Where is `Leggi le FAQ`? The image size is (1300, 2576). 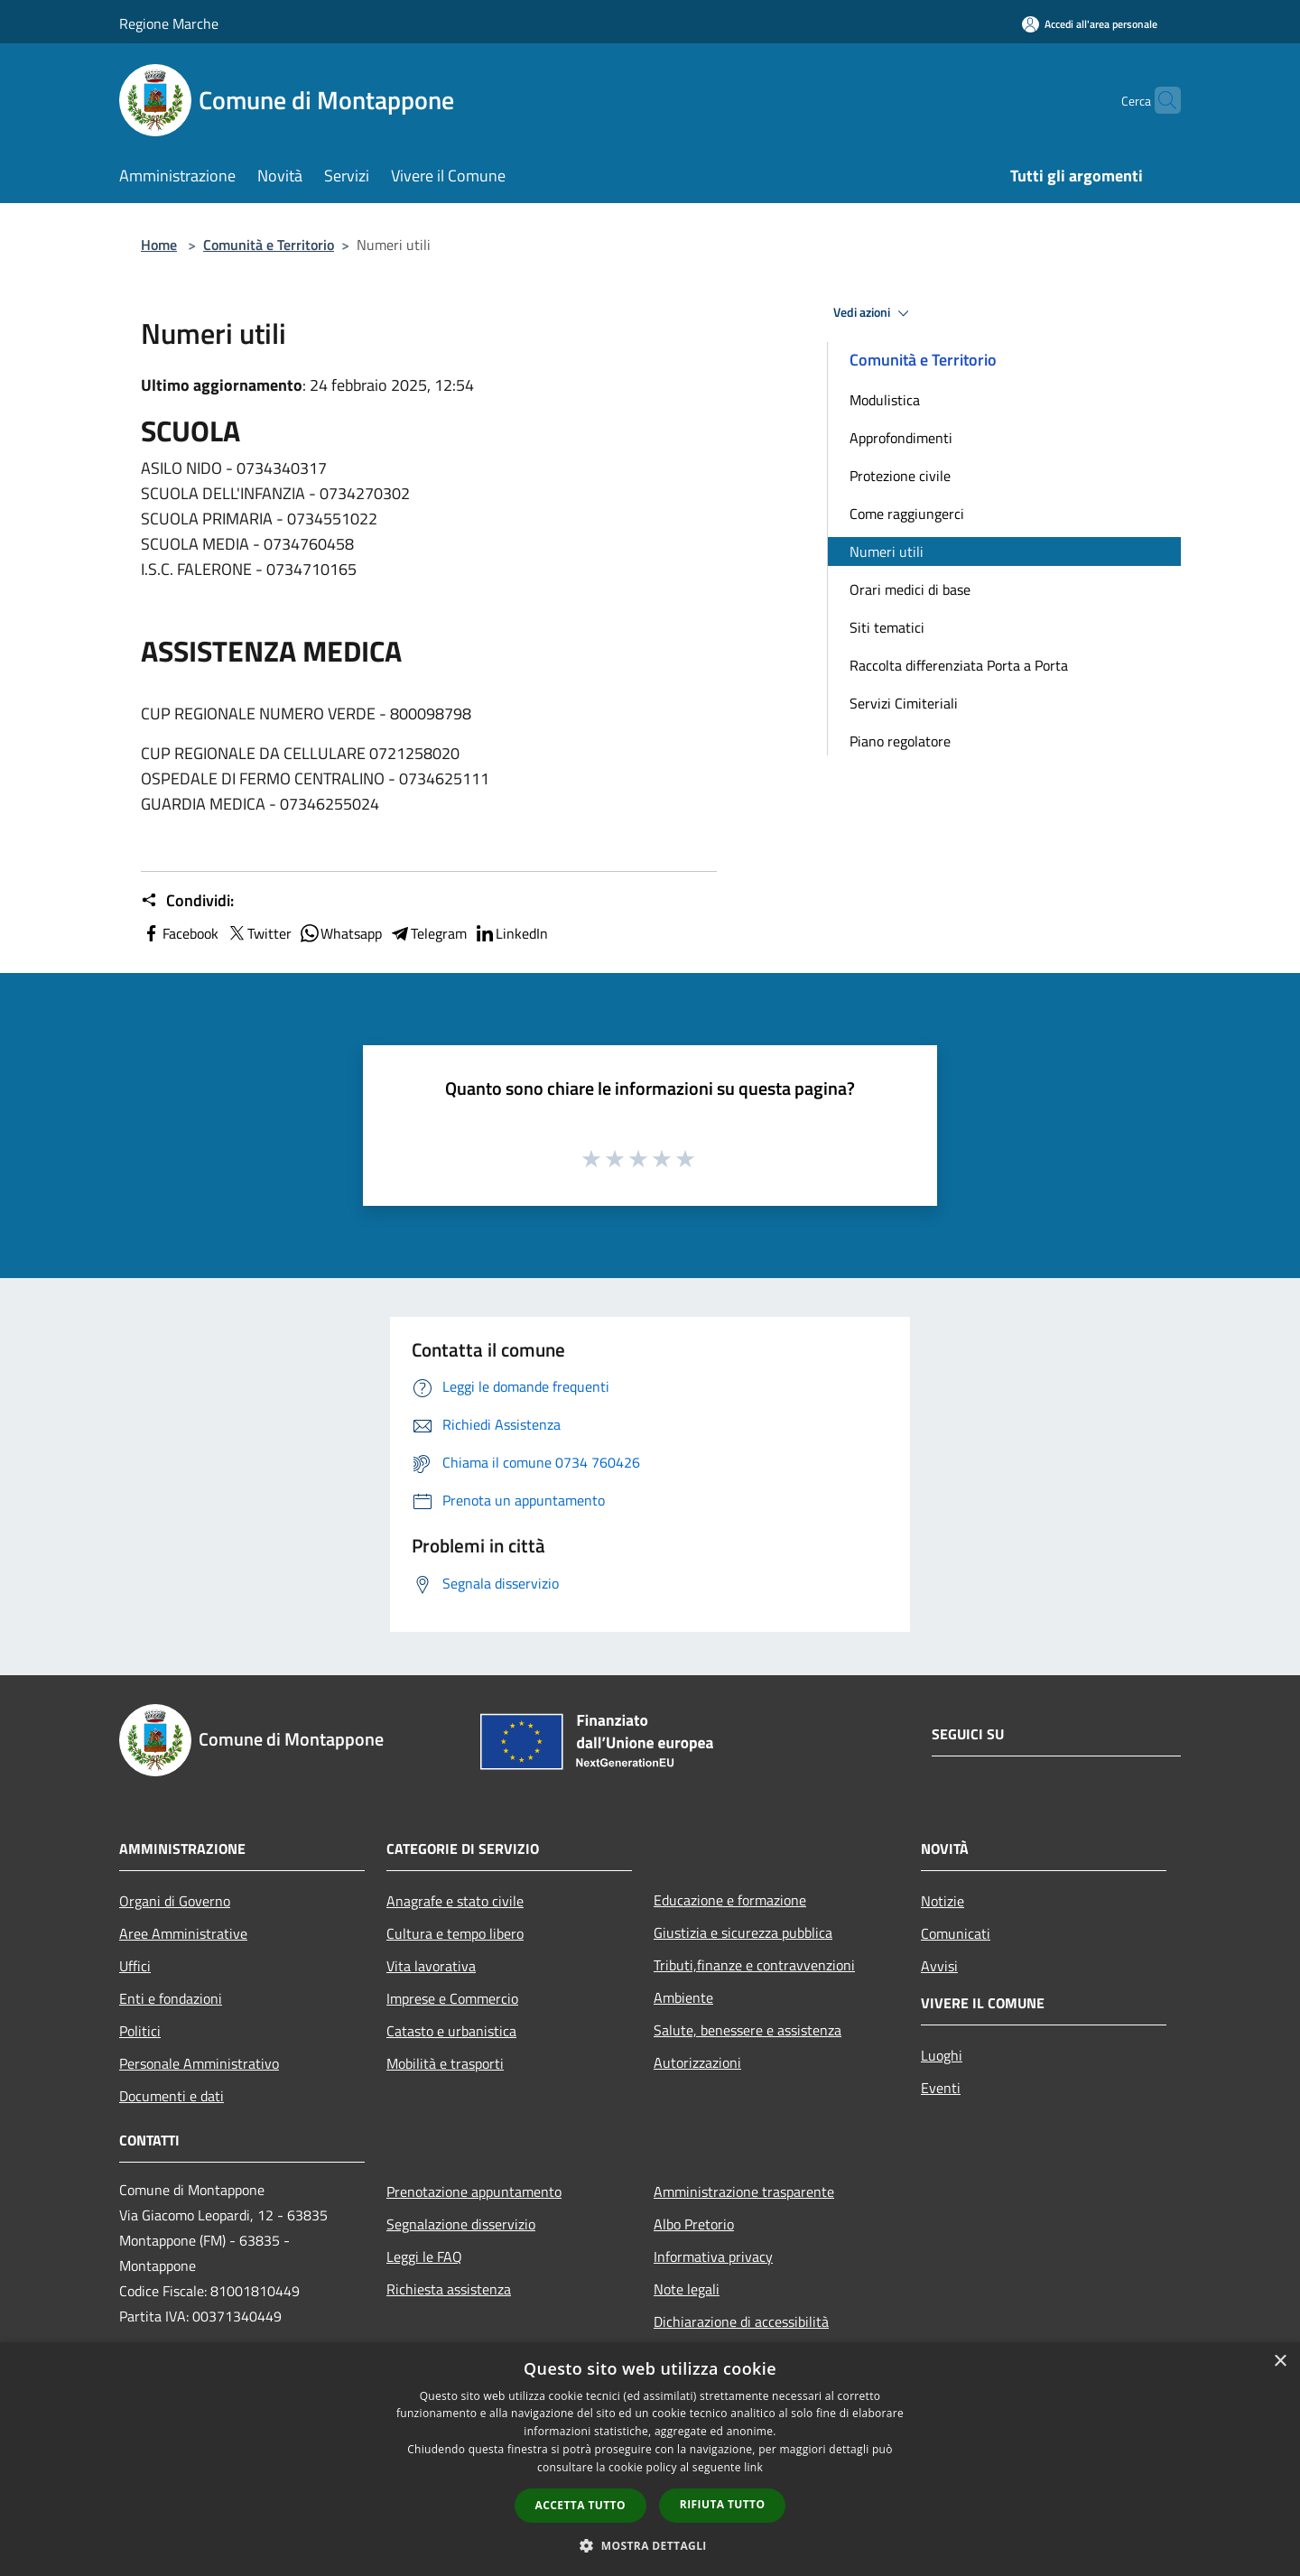
Leggi le FAQ is located at coordinates (424, 2256).